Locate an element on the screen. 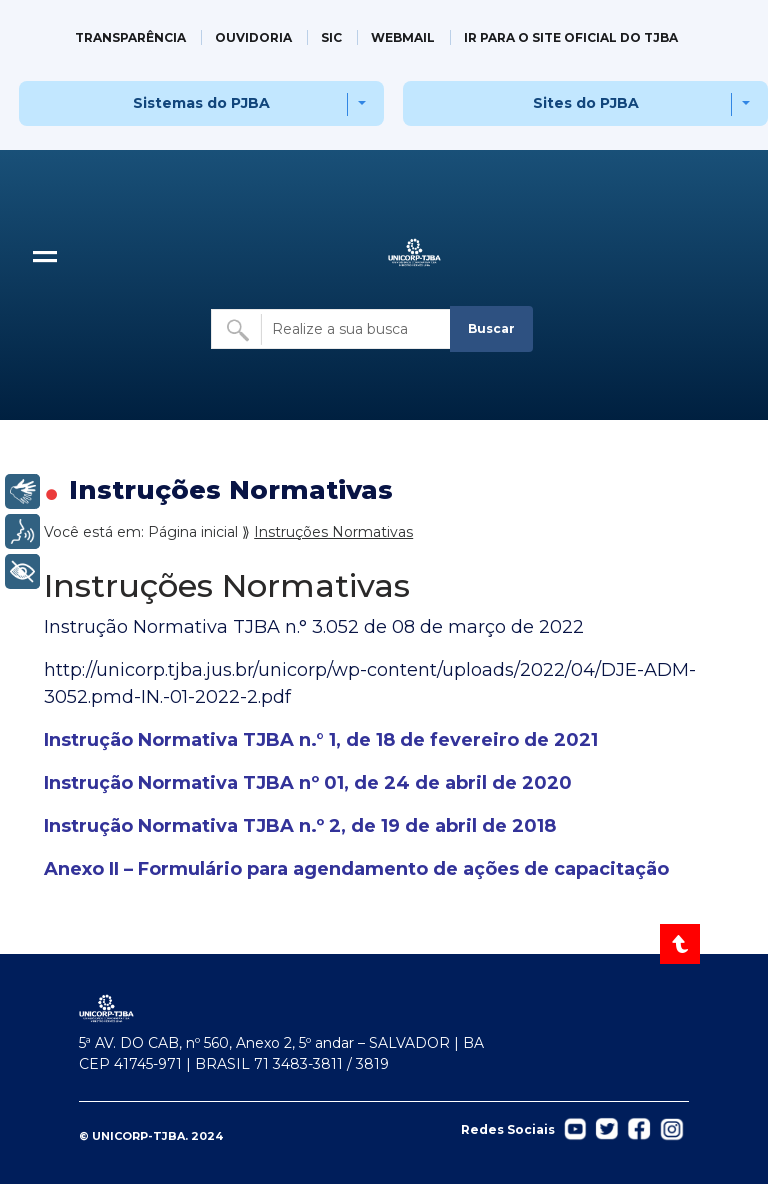 Image resolution: width=768 pixels, height=1184 pixels. Buscar is located at coordinates (491, 328).